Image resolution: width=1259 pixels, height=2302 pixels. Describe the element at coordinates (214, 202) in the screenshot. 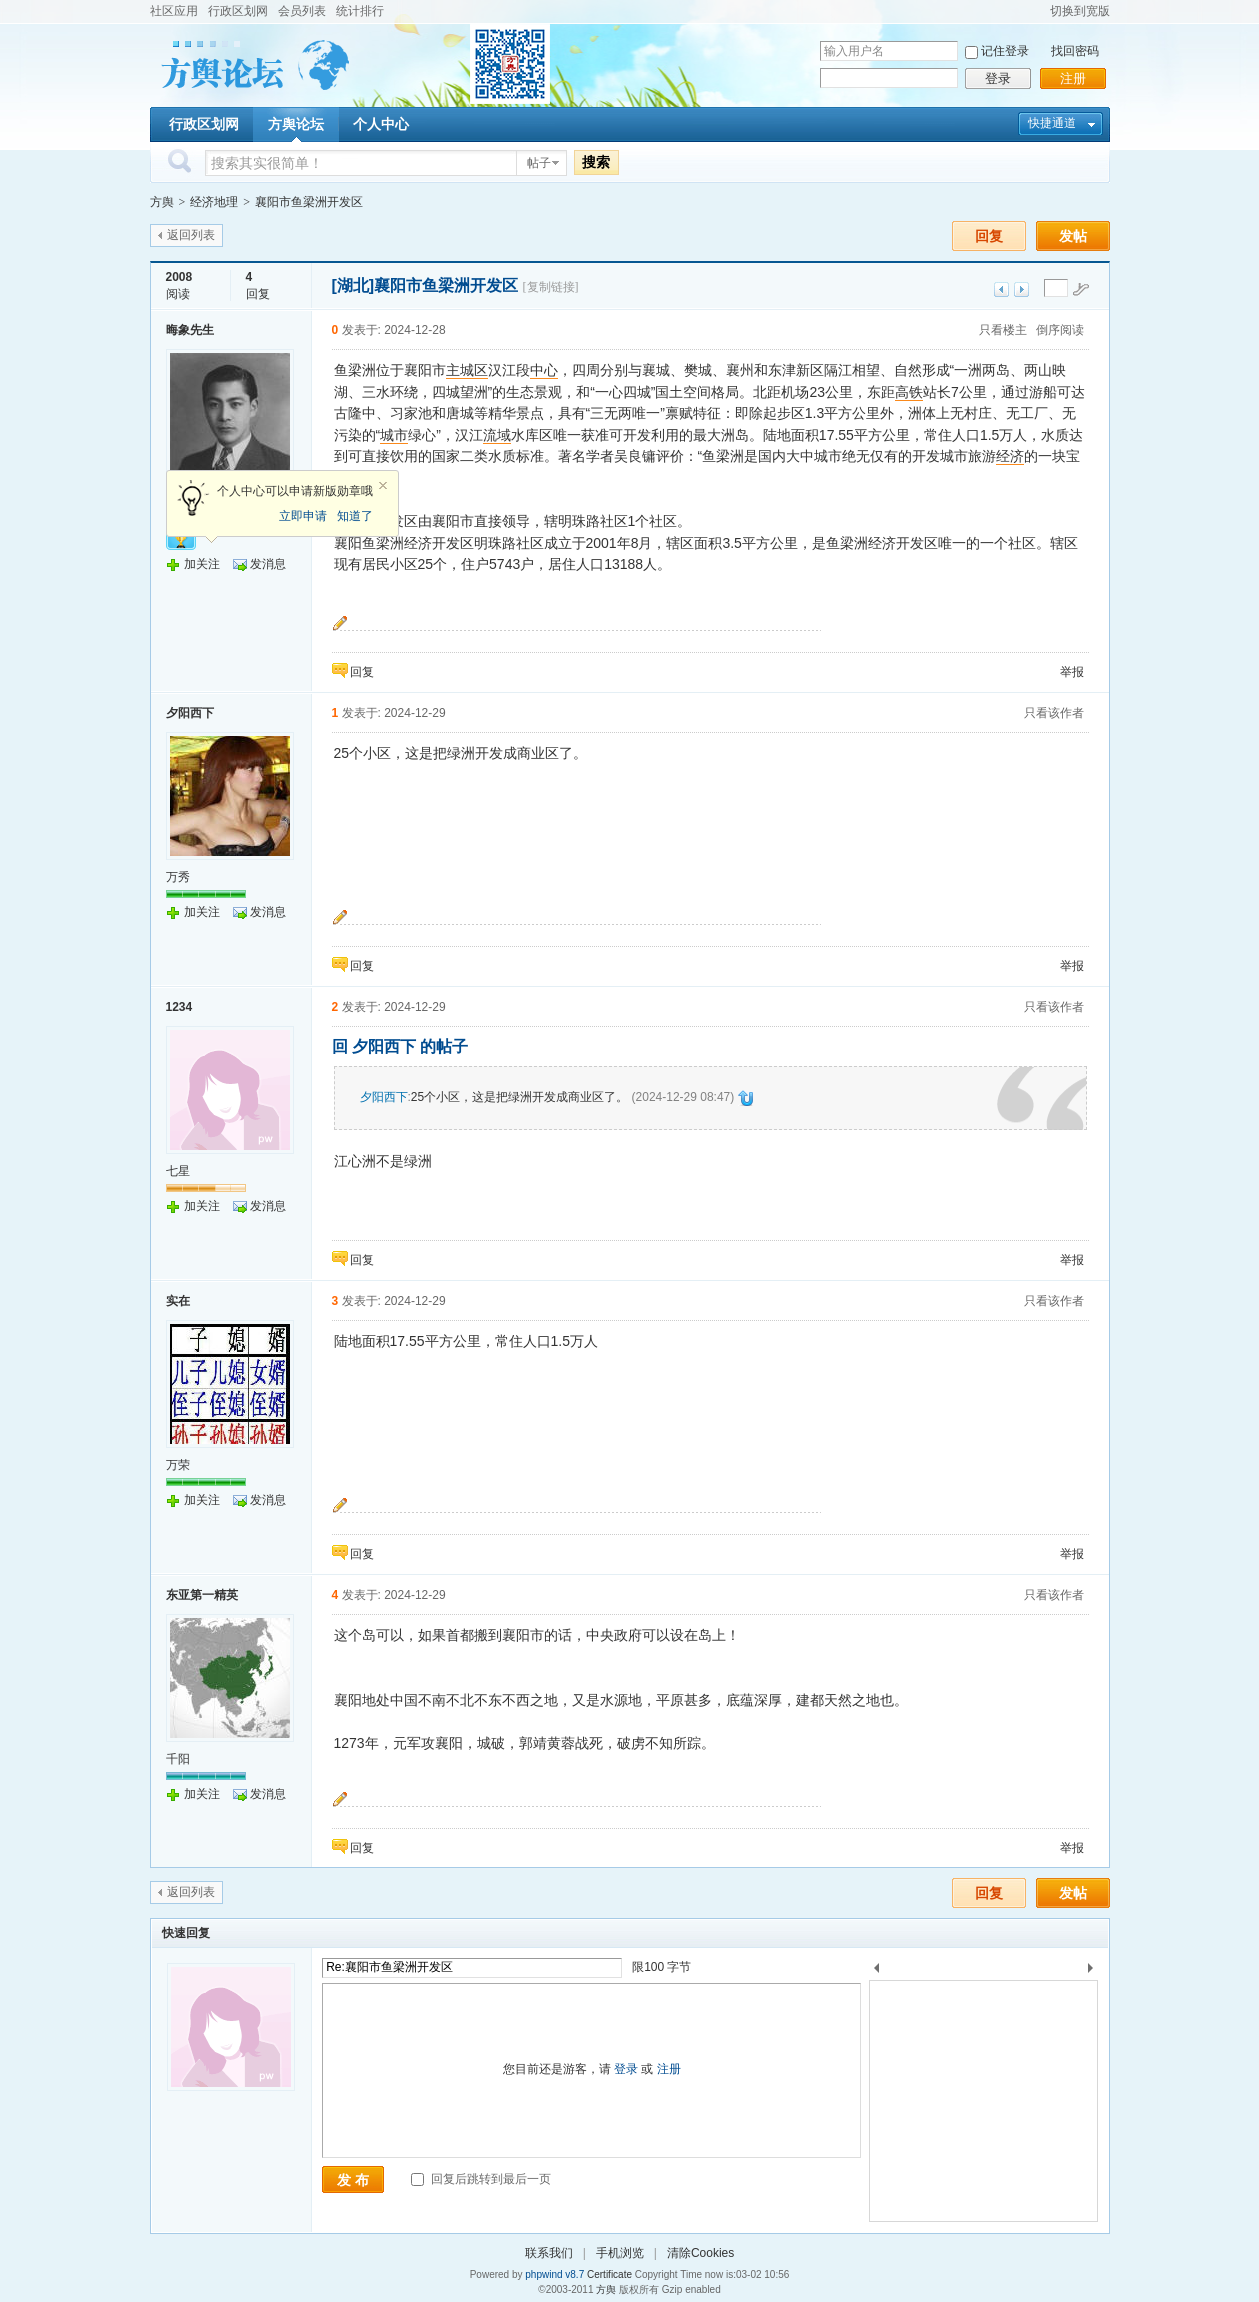

I see `经济地理` at that location.